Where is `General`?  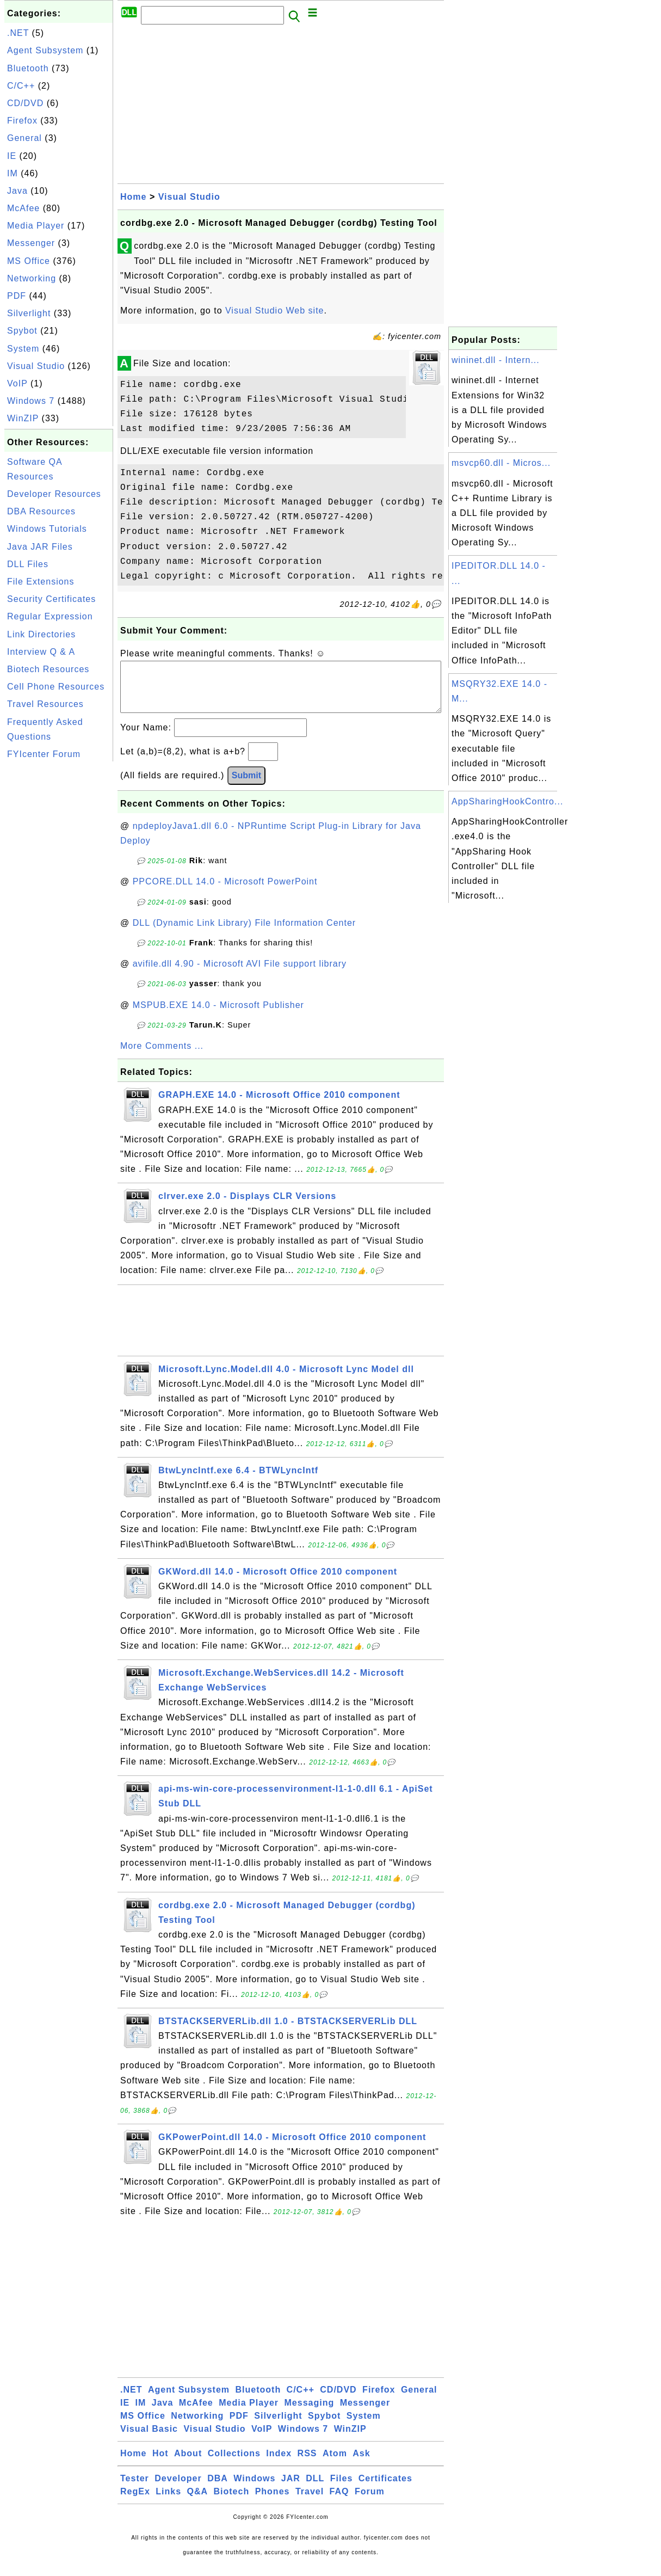
General is located at coordinates (24, 138).